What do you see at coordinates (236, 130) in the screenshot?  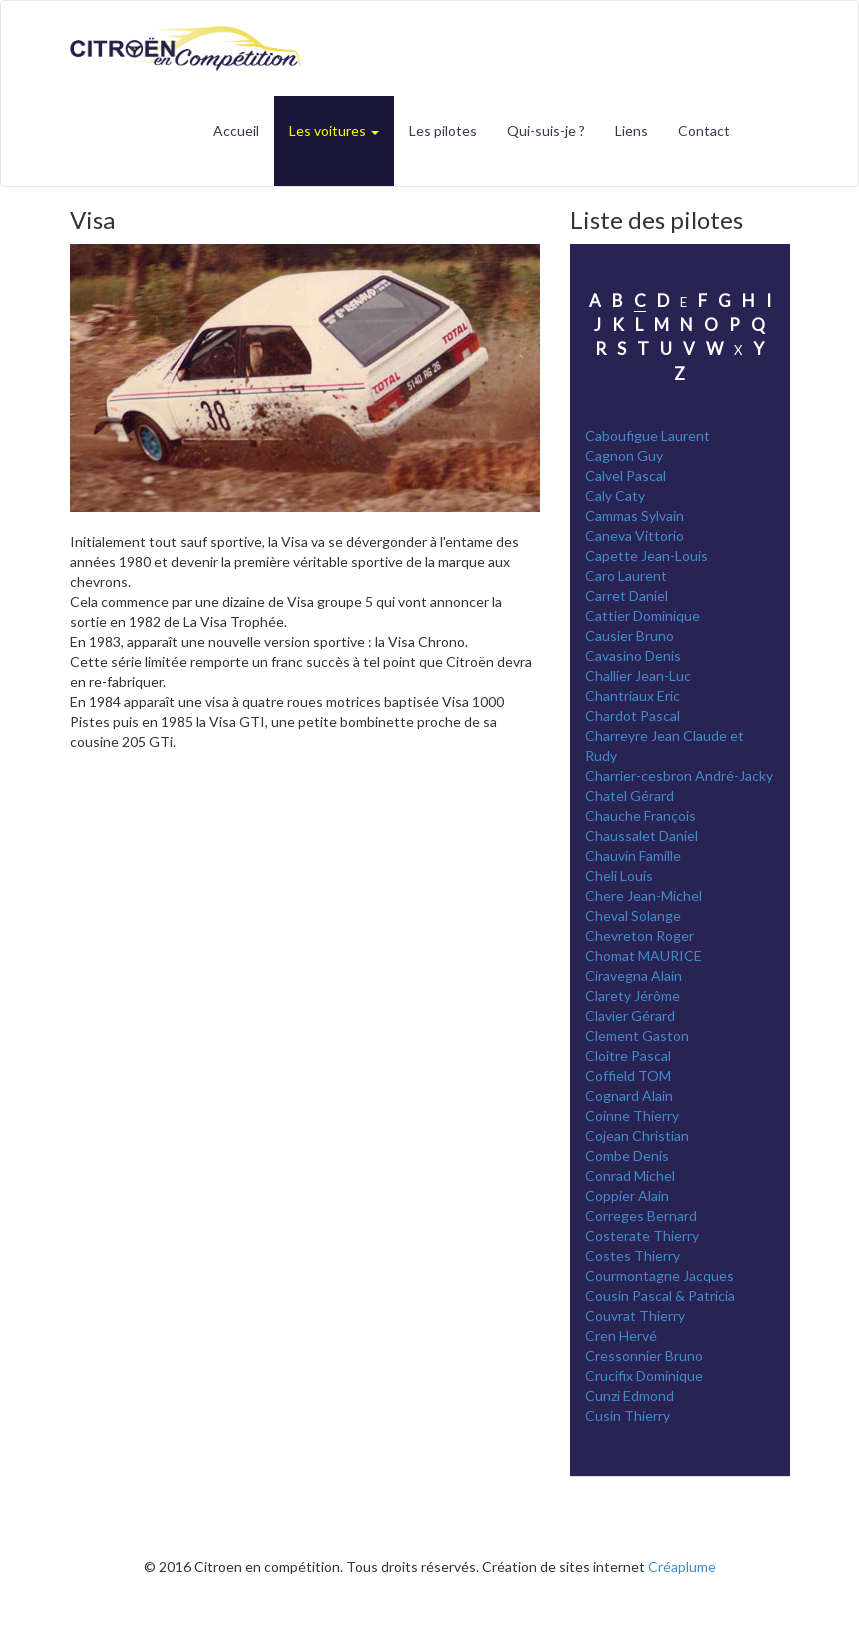 I see `Accueil` at bounding box center [236, 130].